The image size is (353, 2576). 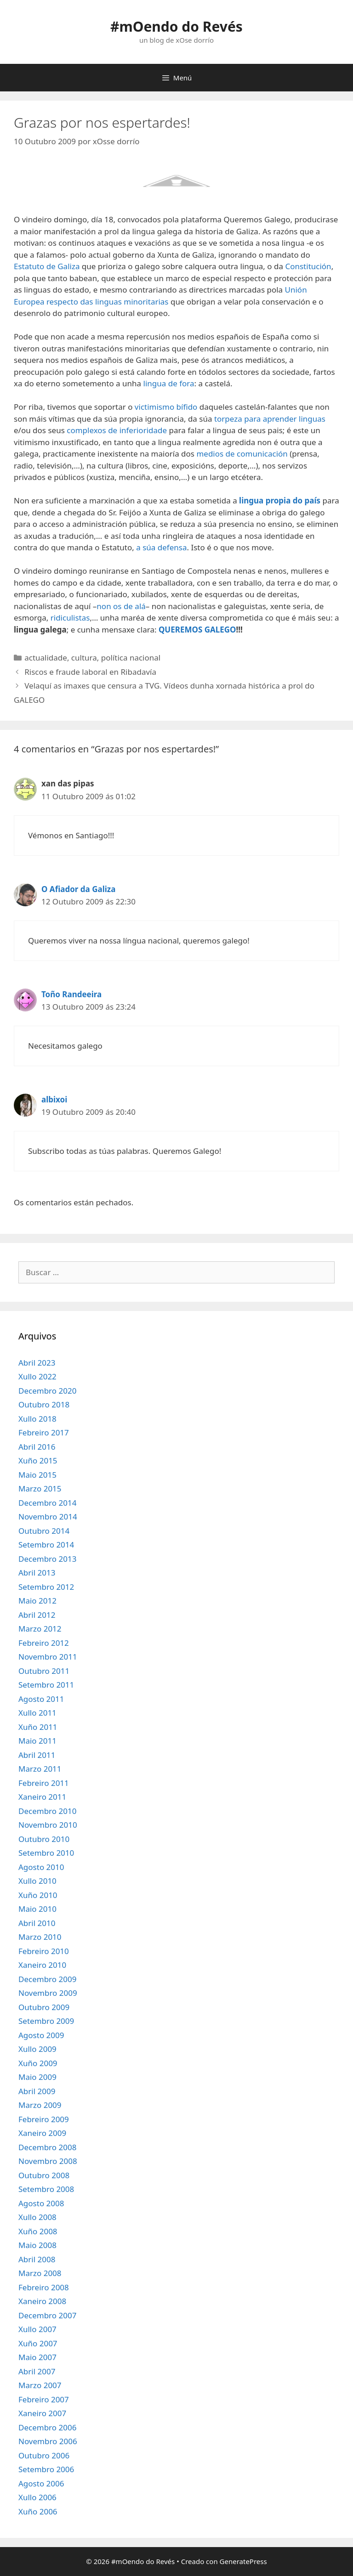 I want to click on GeneratePress, so click(x=243, y=2561).